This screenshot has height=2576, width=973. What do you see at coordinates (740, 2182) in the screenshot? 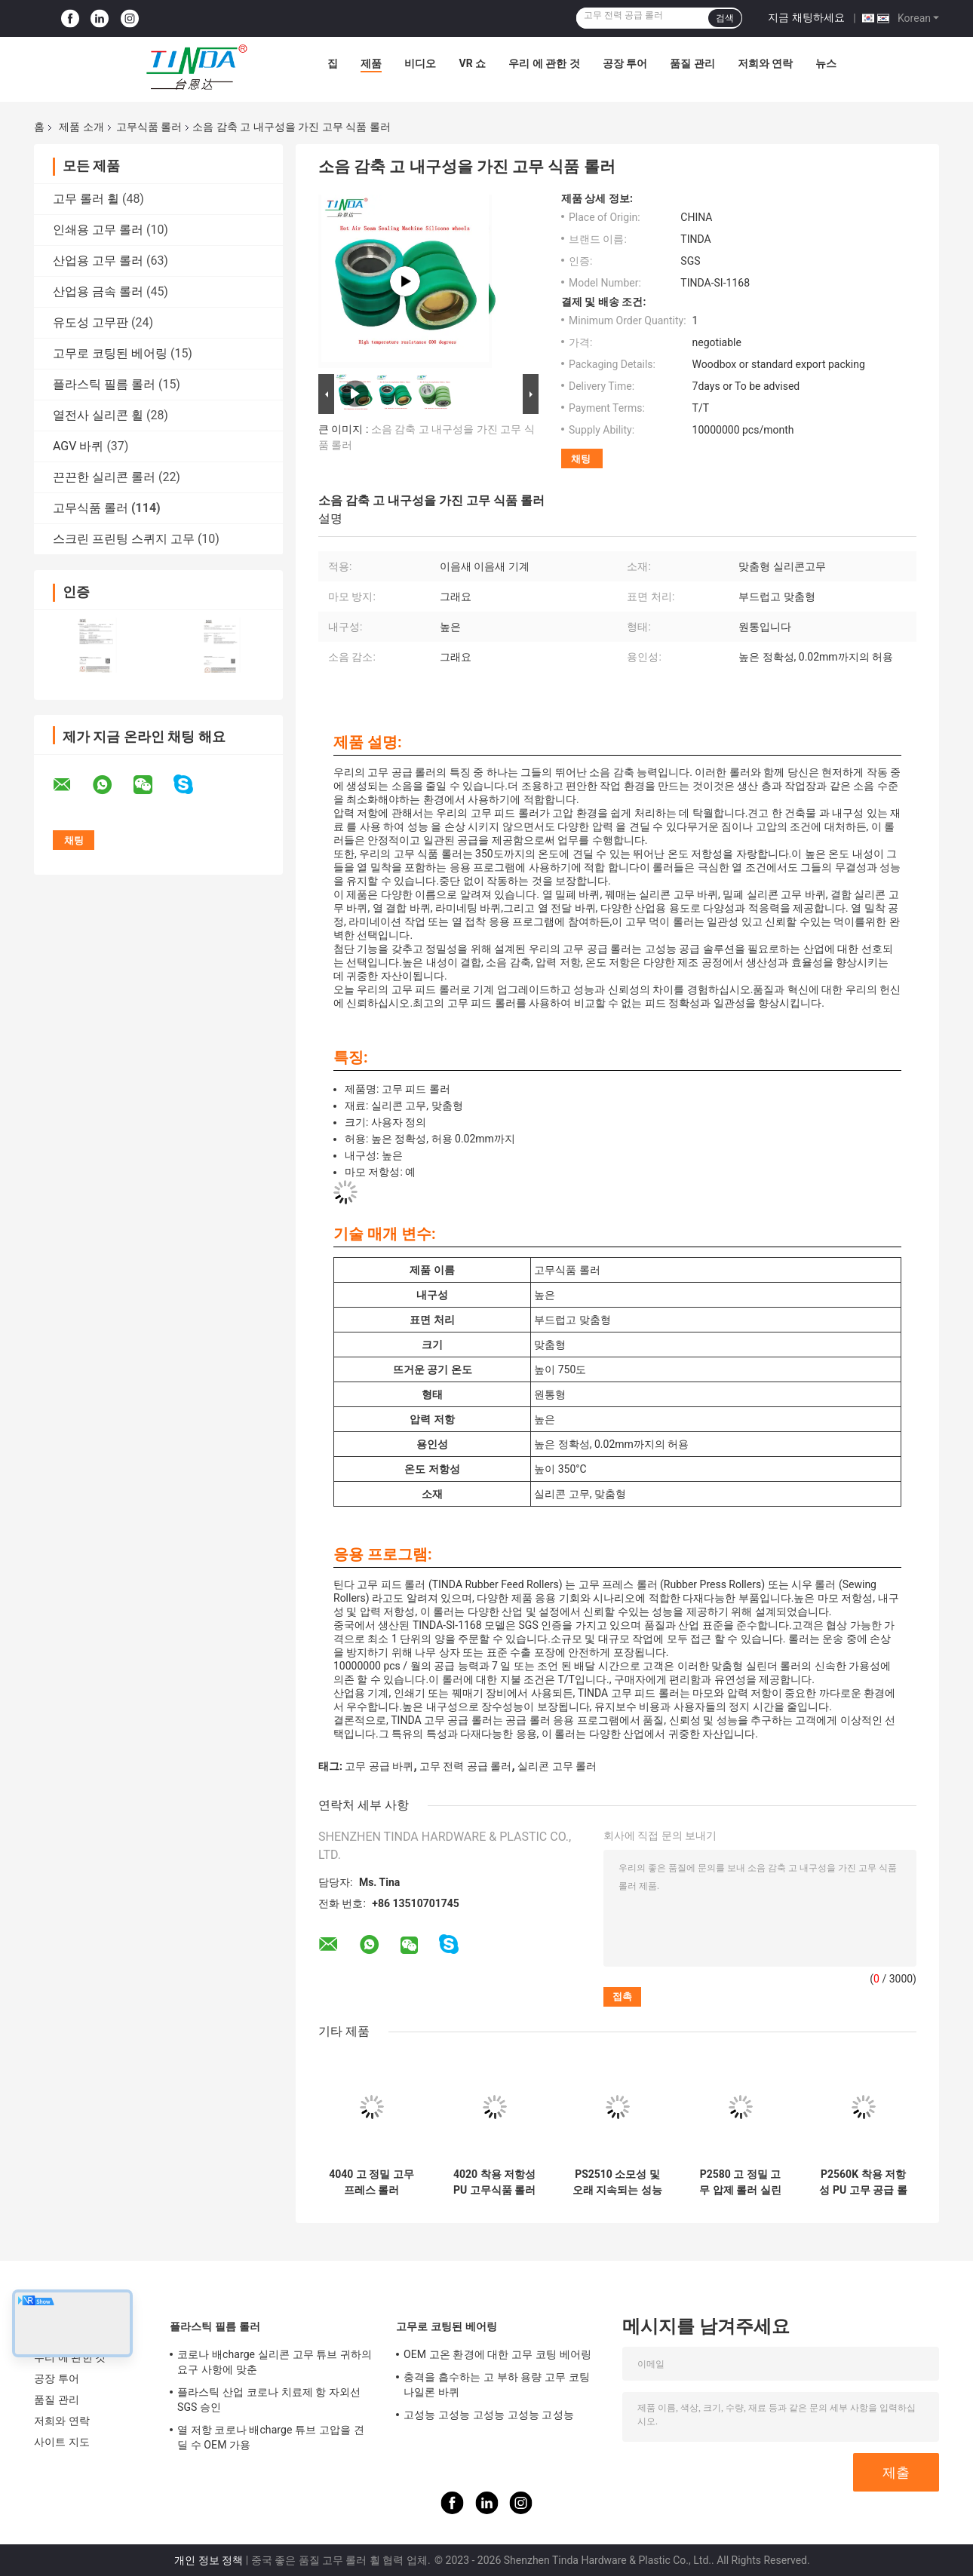
I see `P2580 고 정밀 고무 압제 롤러 실린더적 응용 프로그램을위한 궁극적 인 해결책` at bounding box center [740, 2182].